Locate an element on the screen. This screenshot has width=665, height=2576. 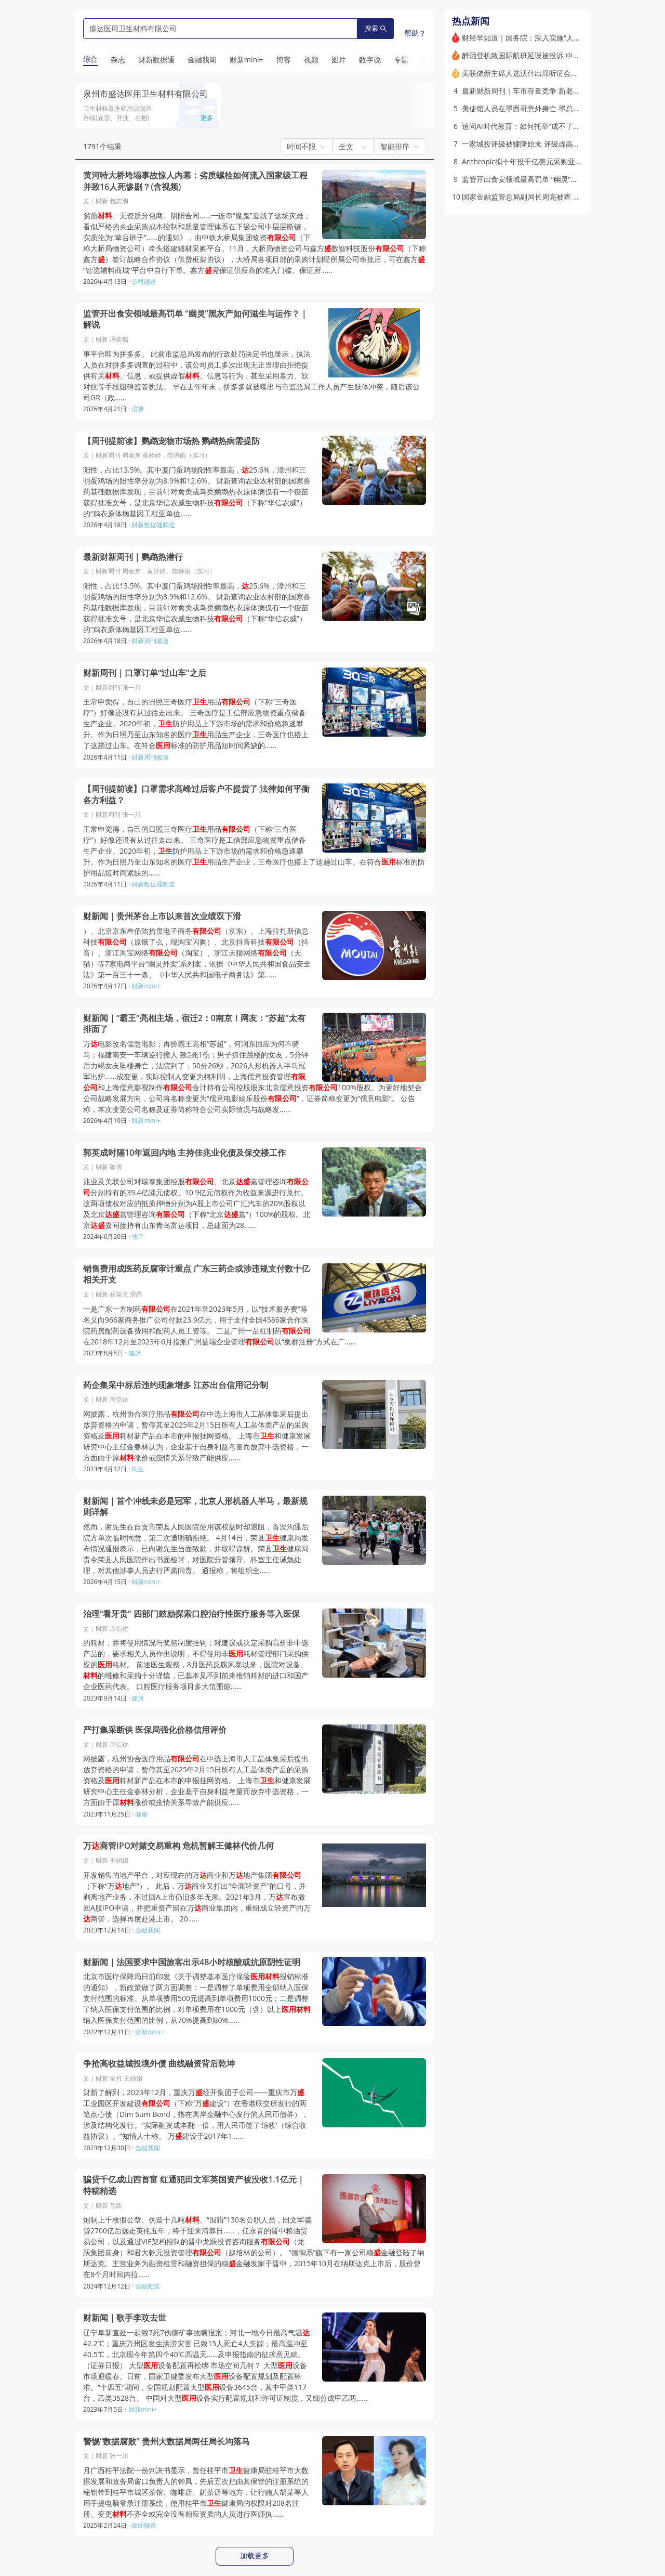
争抢高收益城投境外债 曲线融资背后乾坤 is located at coordinates (159, 2063).